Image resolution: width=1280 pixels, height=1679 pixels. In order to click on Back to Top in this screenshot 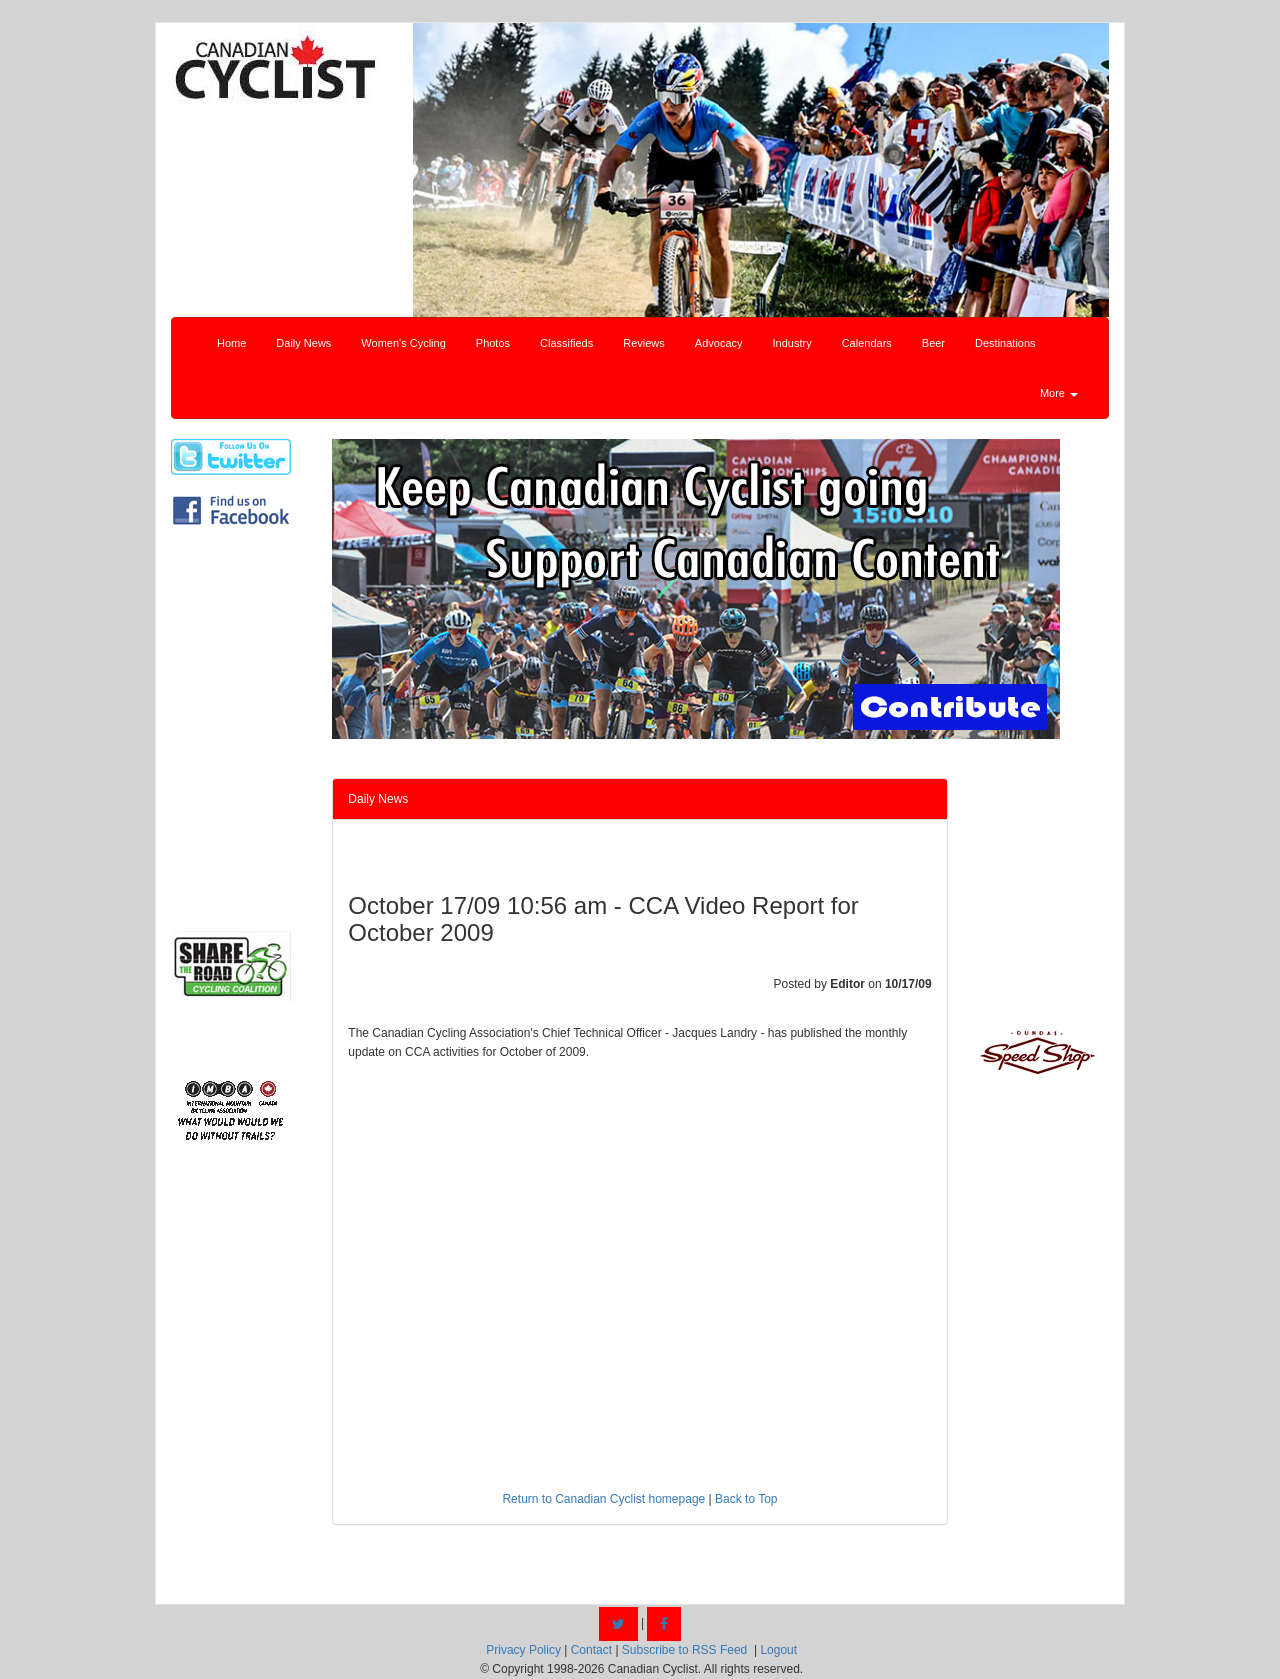, I will do `click(746, 1499)`.